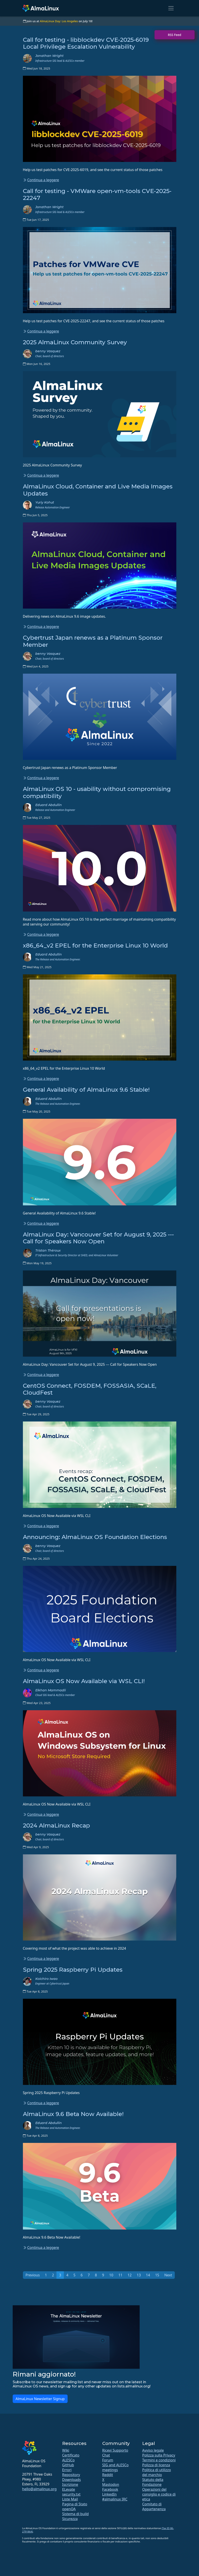 The width and height of the screenshot is (199, 2576). What do you see at coordinates (115, 2450) in the screenshot?
I see `Ricevi Supporto` at bounding box center [115, 2450].